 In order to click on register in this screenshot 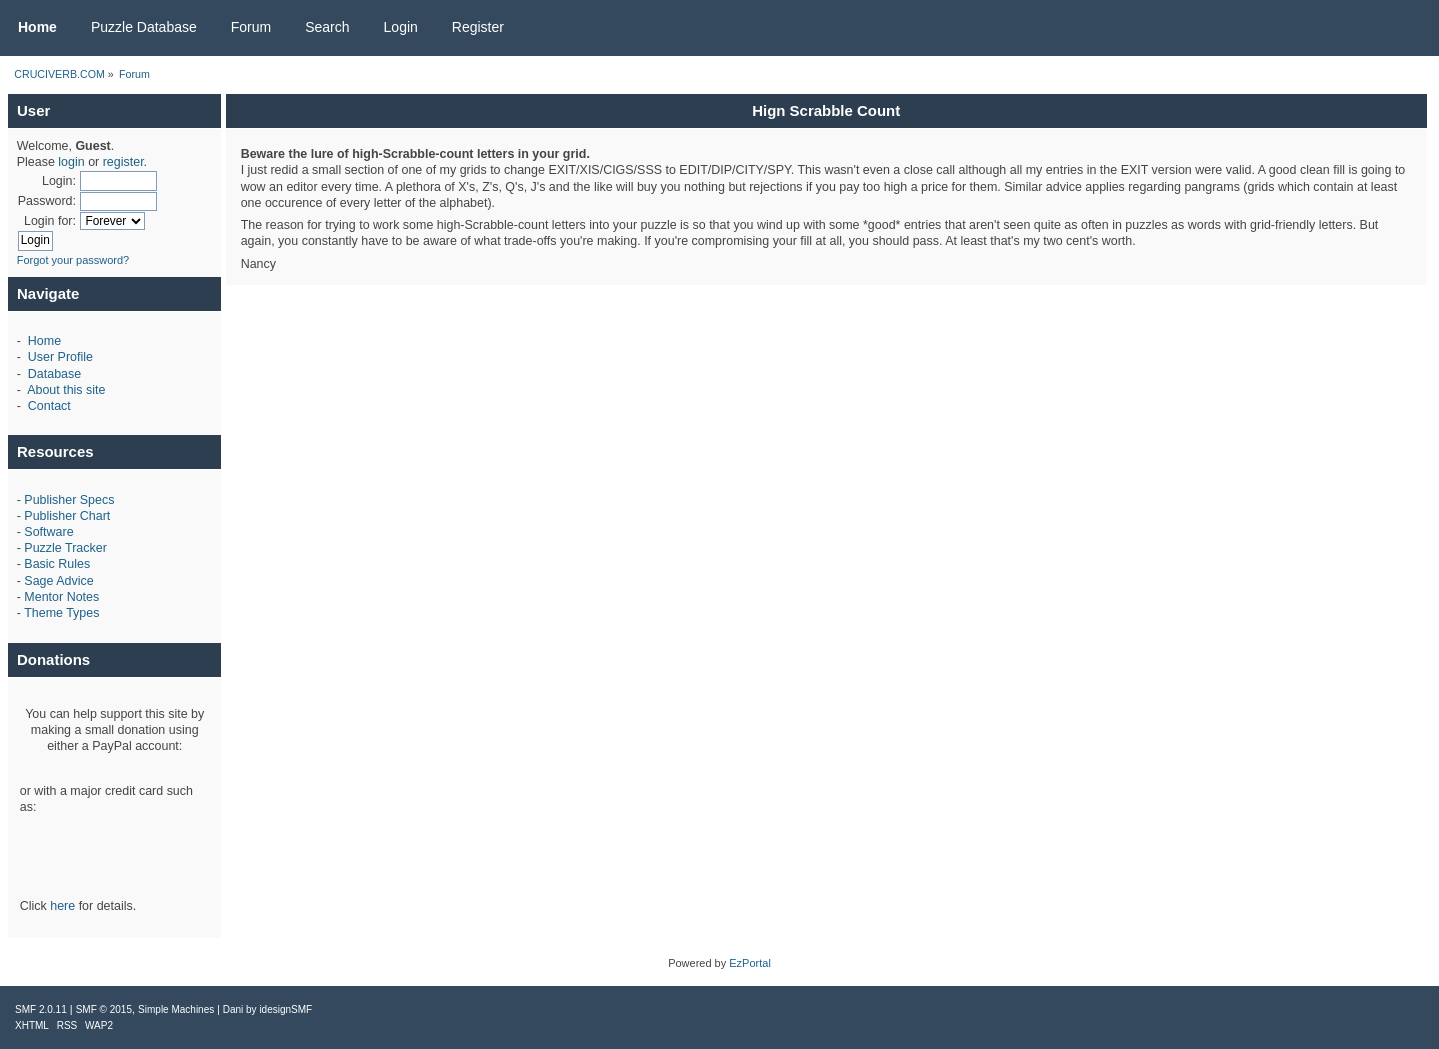, I will do `click(123, 162)`.